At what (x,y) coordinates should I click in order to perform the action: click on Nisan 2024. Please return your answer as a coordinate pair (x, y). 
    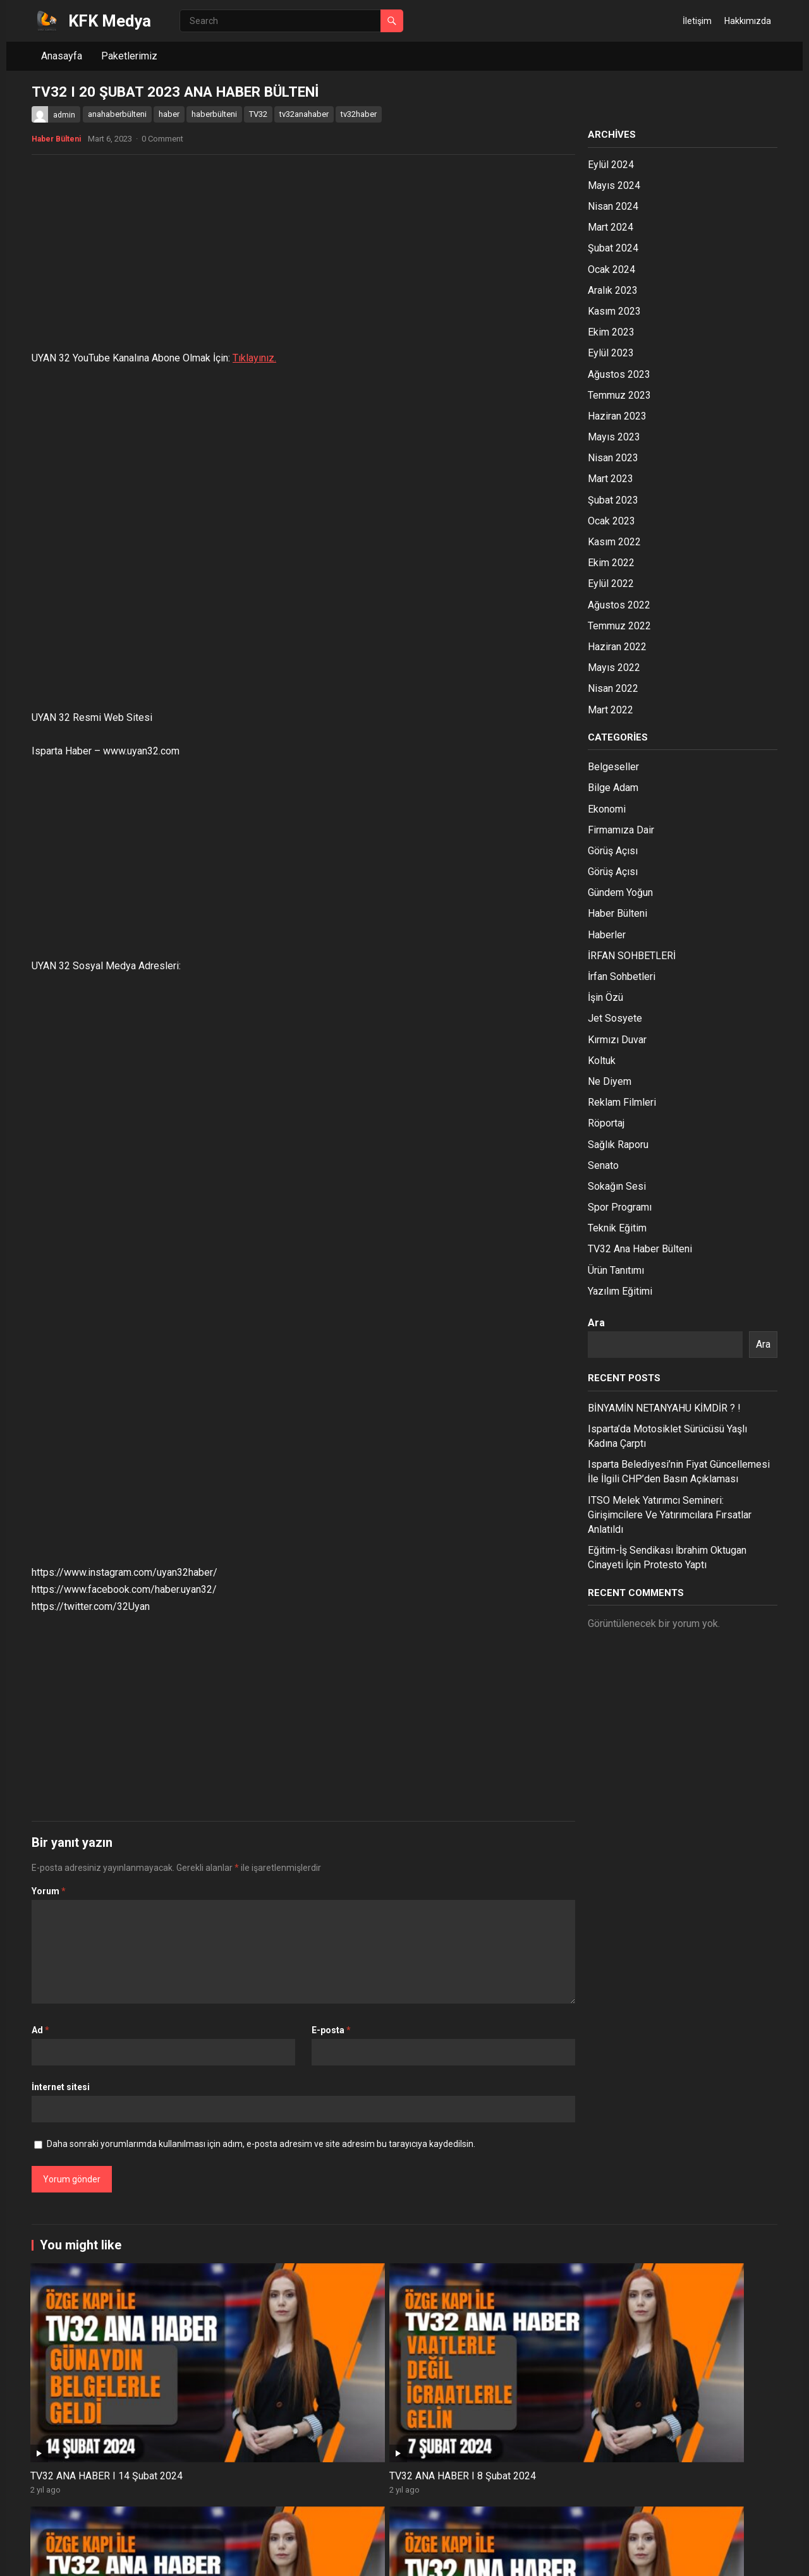
    Looking at the image, I should click on (613, 206).